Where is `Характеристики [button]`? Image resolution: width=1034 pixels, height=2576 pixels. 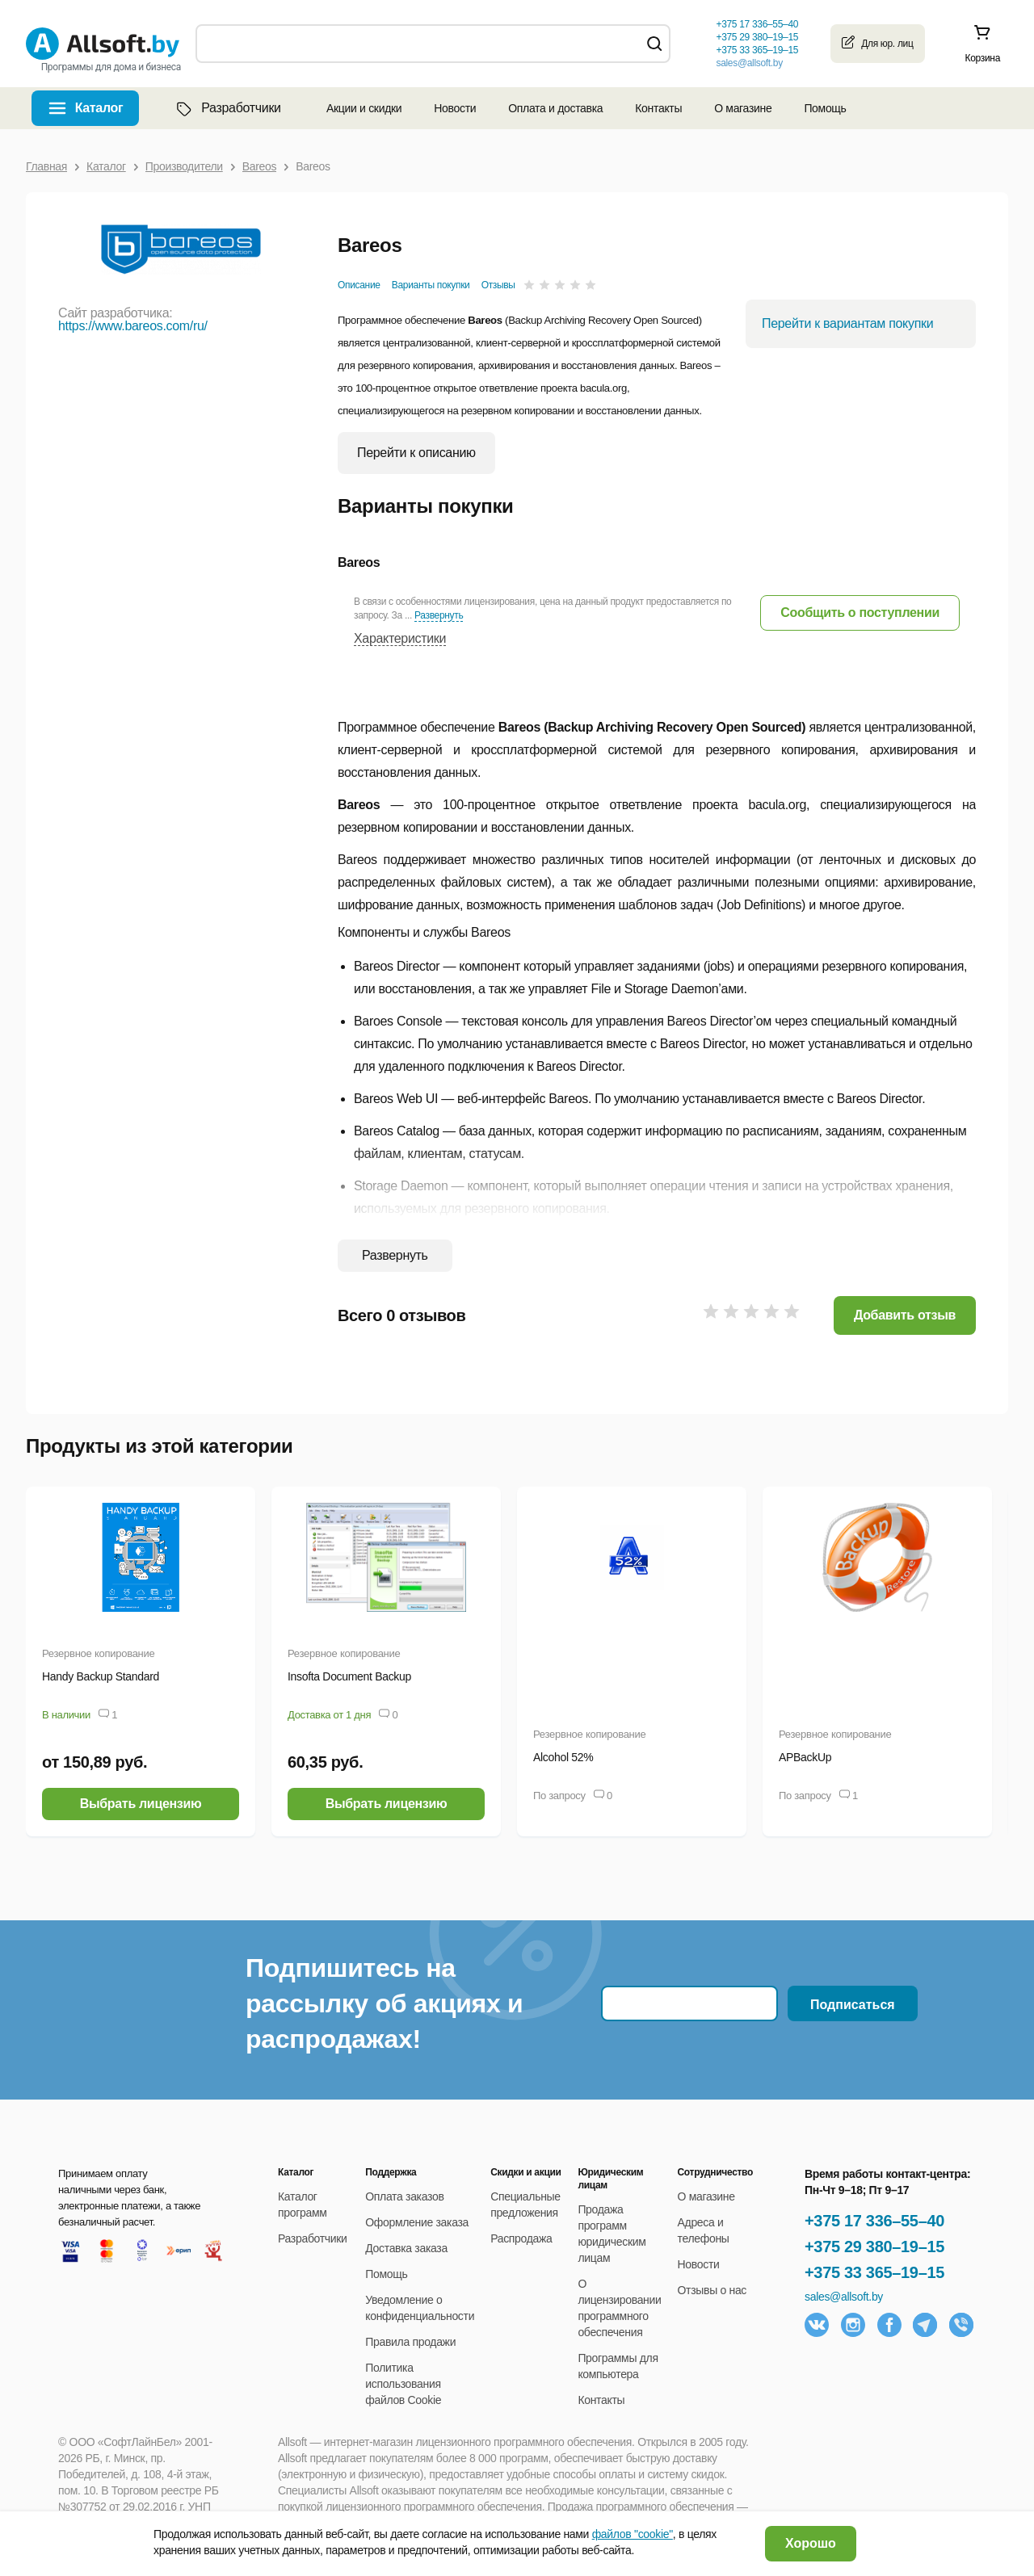
Характеристики [button] is located at coordinates (400, 638).